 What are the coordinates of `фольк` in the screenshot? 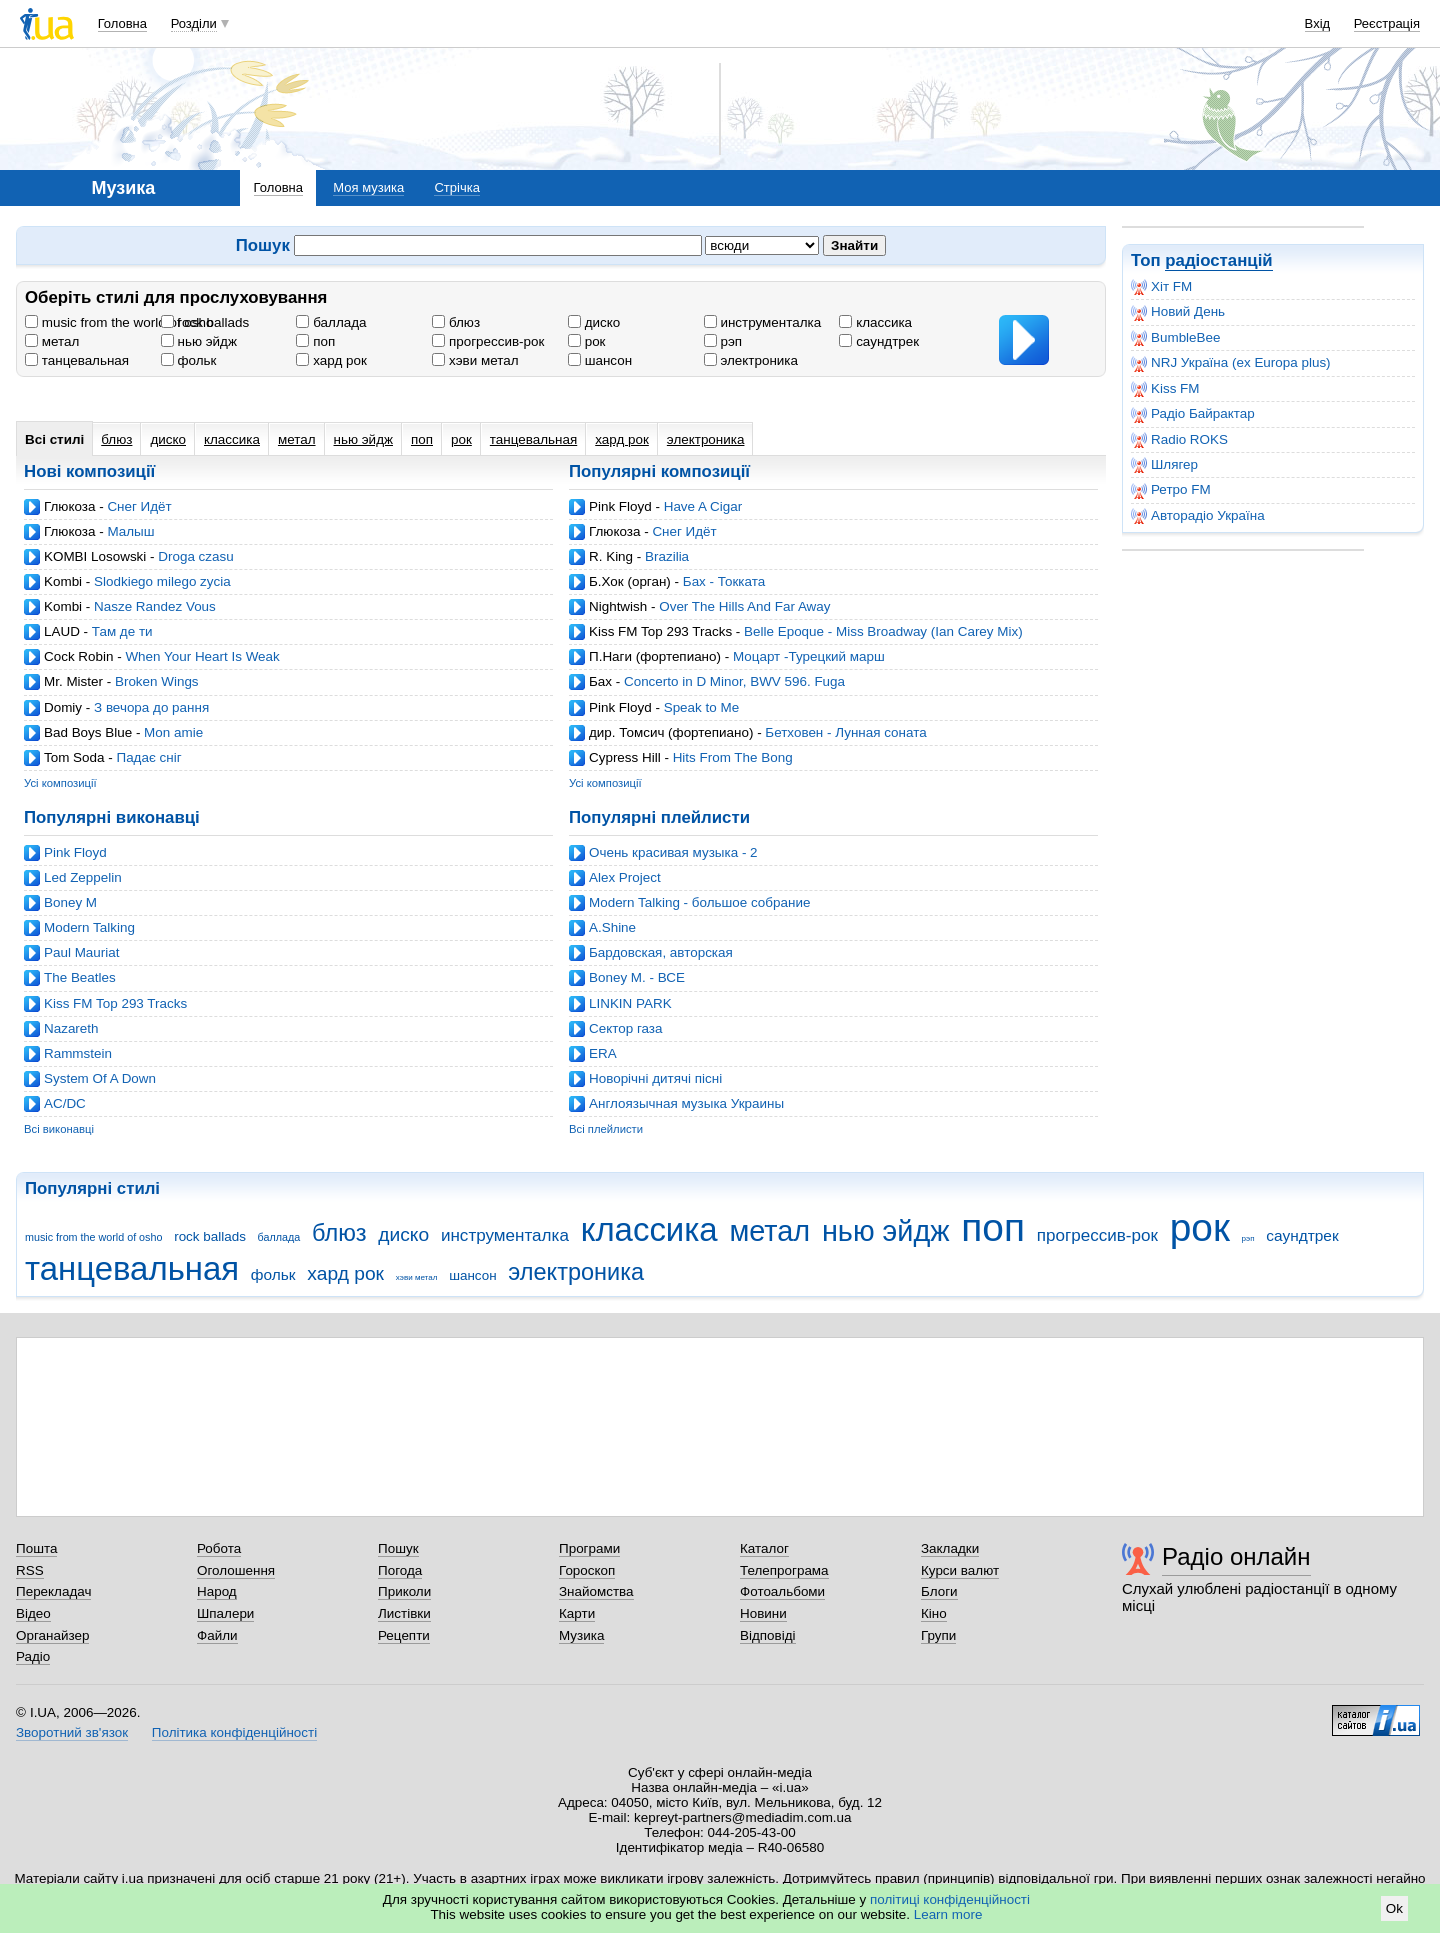 It's located at (189, 360).